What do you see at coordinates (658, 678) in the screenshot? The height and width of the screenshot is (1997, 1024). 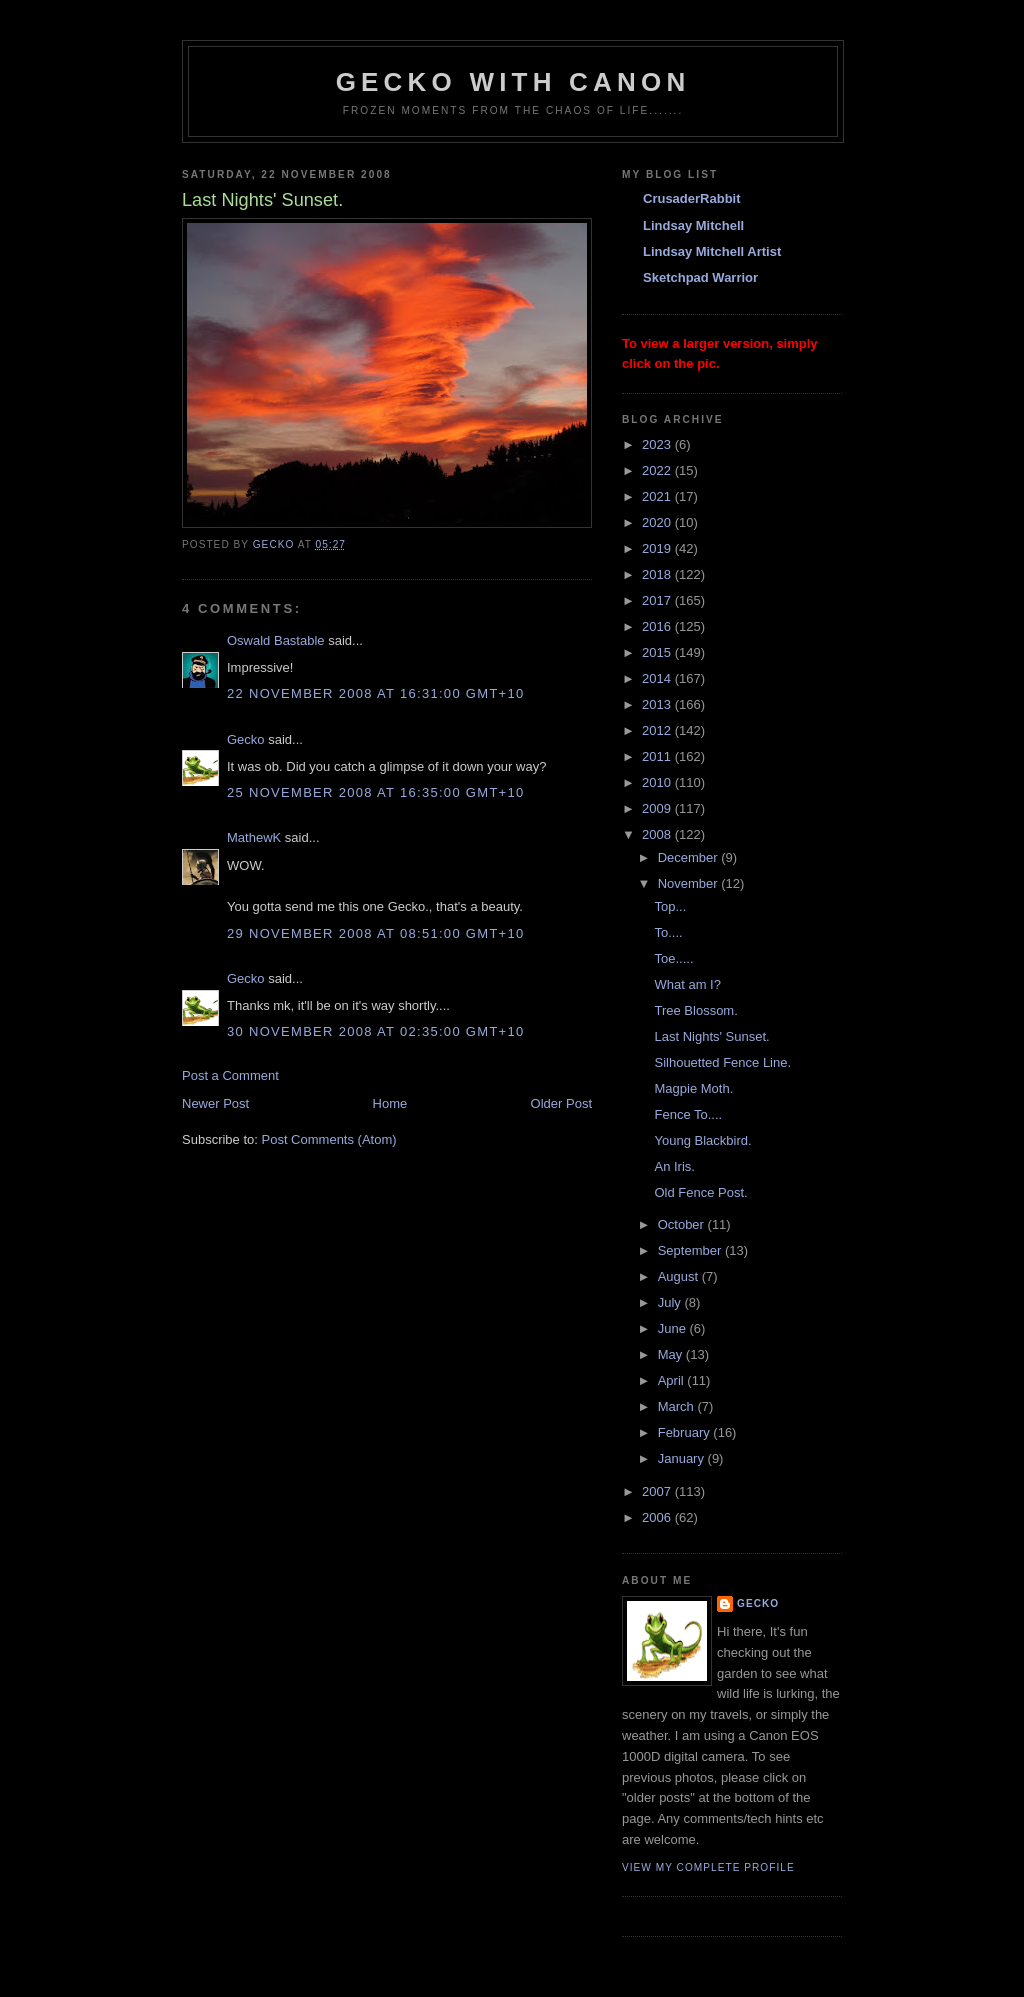 I see `2014` at bounding box center [658, 678].